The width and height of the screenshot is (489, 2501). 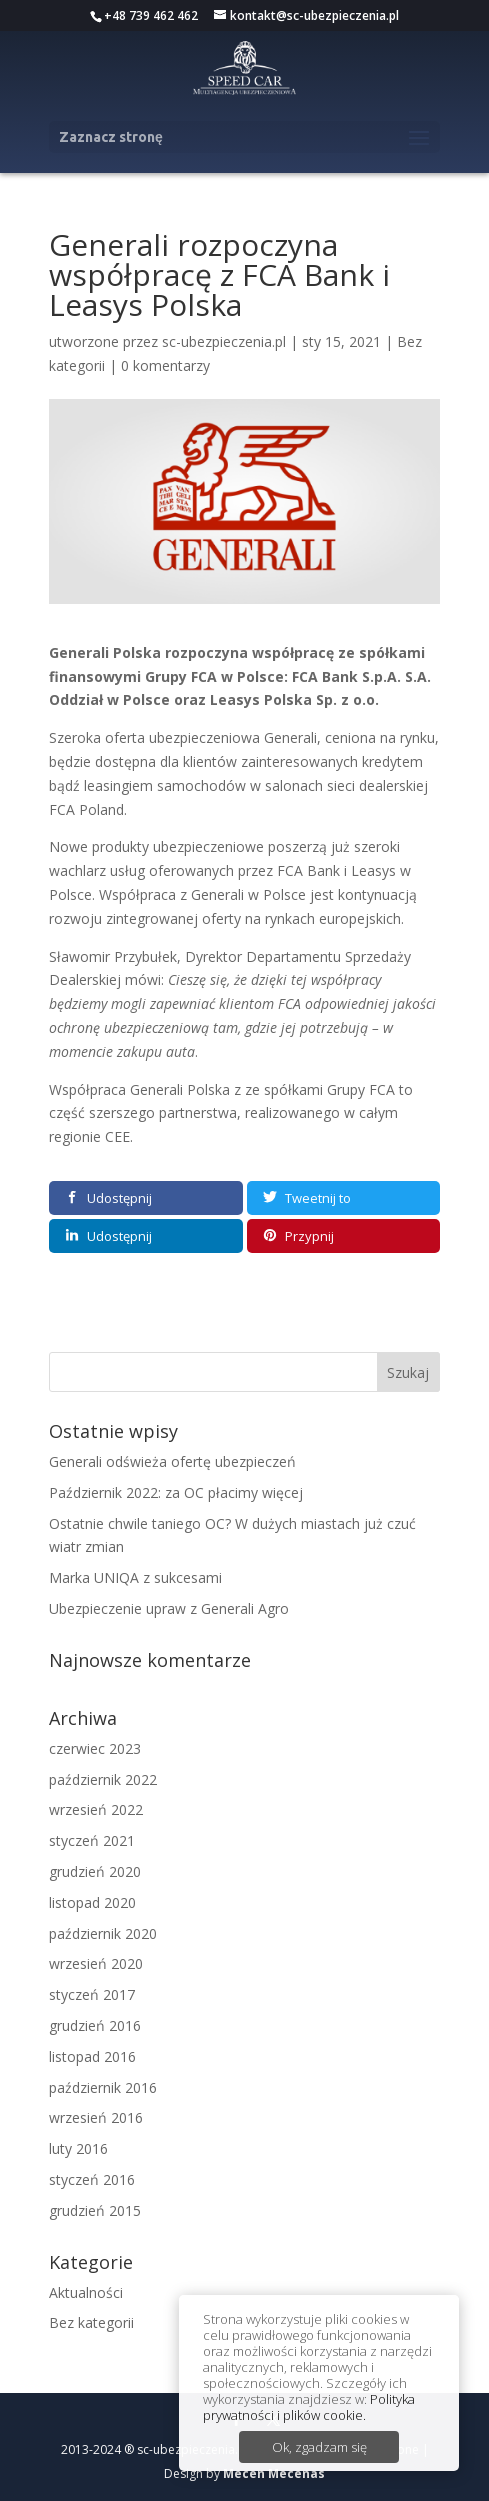 I want to click on Październik 2022: za OC płacimy więcej, so click(x=176, y=1492).